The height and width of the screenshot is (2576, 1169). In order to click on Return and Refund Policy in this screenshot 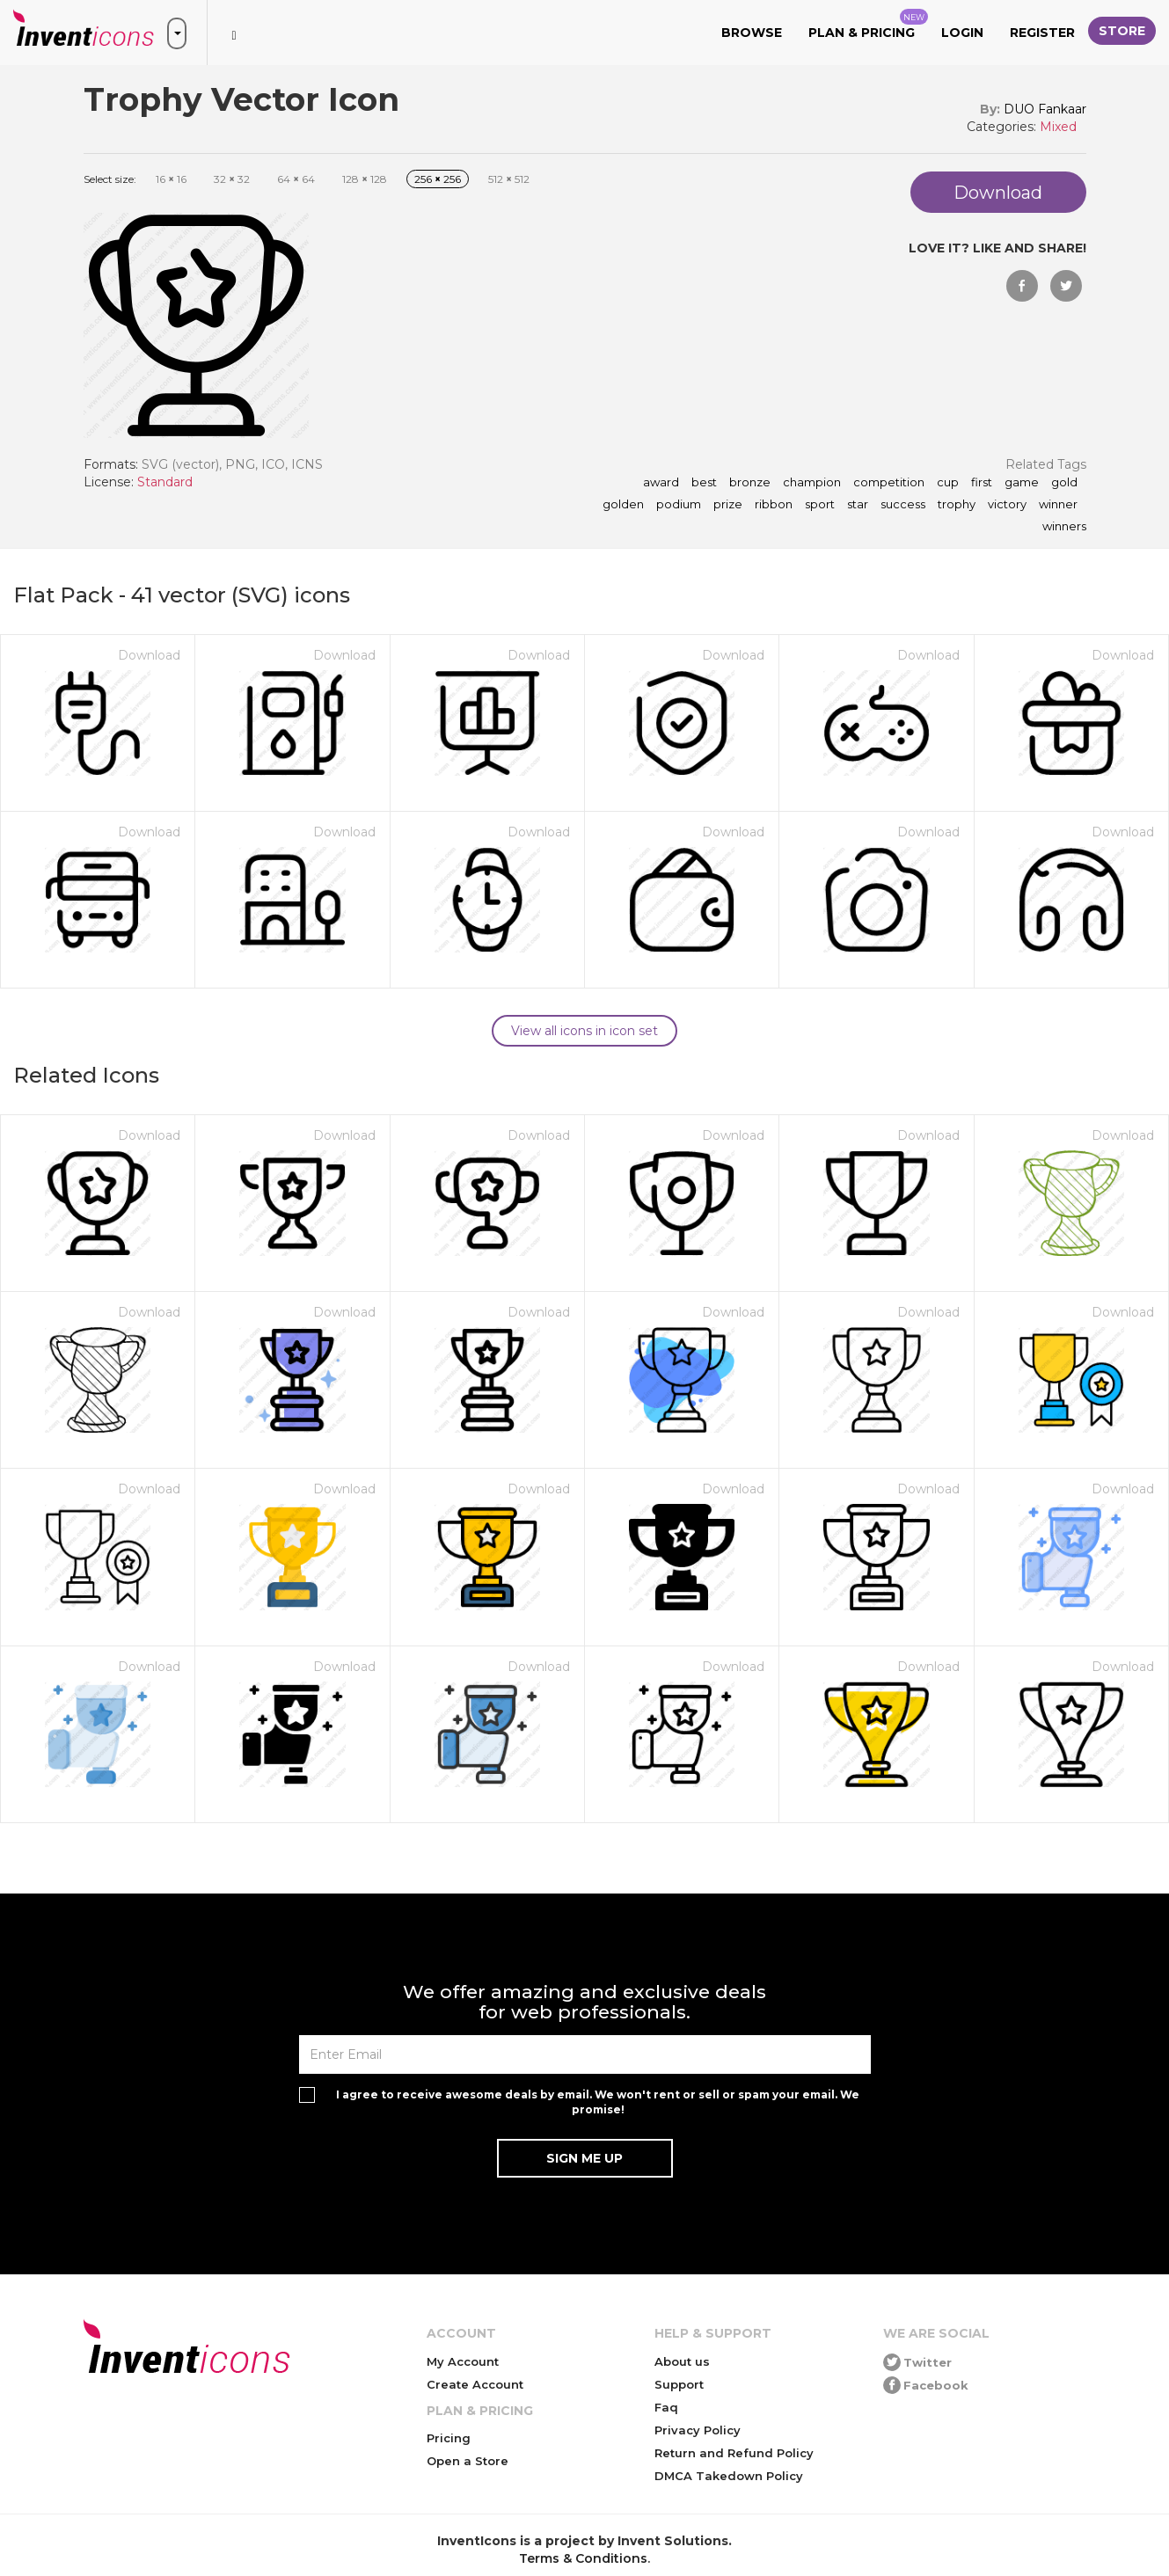, I will do `click(734, 2453)`.